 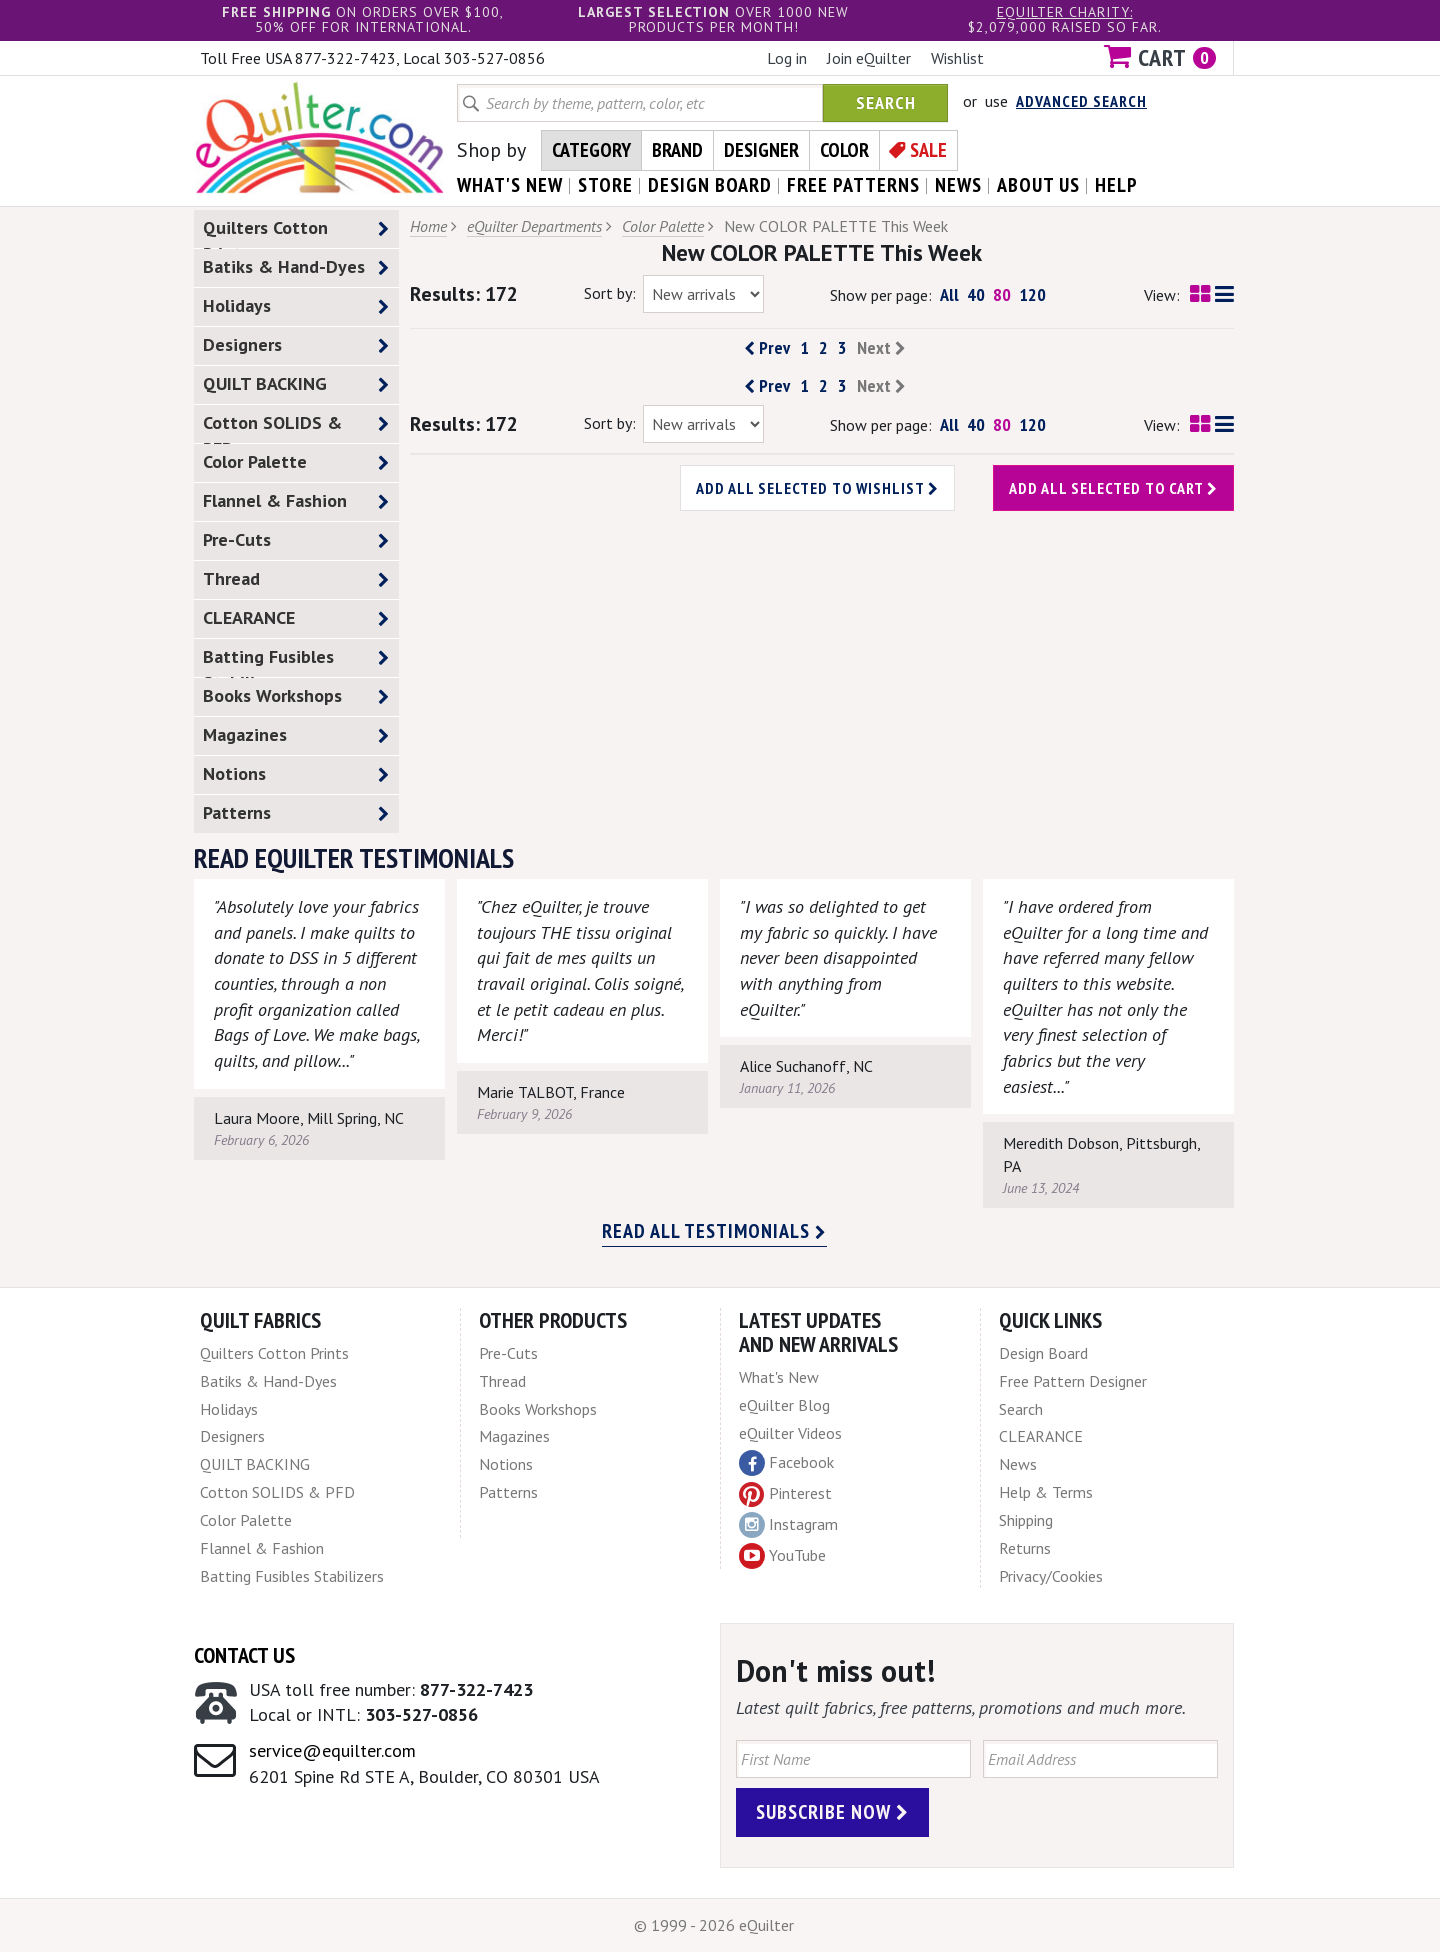 What do you see at coordinates (779, 1377) in the screenshot?
I see `What's New` at bounding box center [779, 1377].